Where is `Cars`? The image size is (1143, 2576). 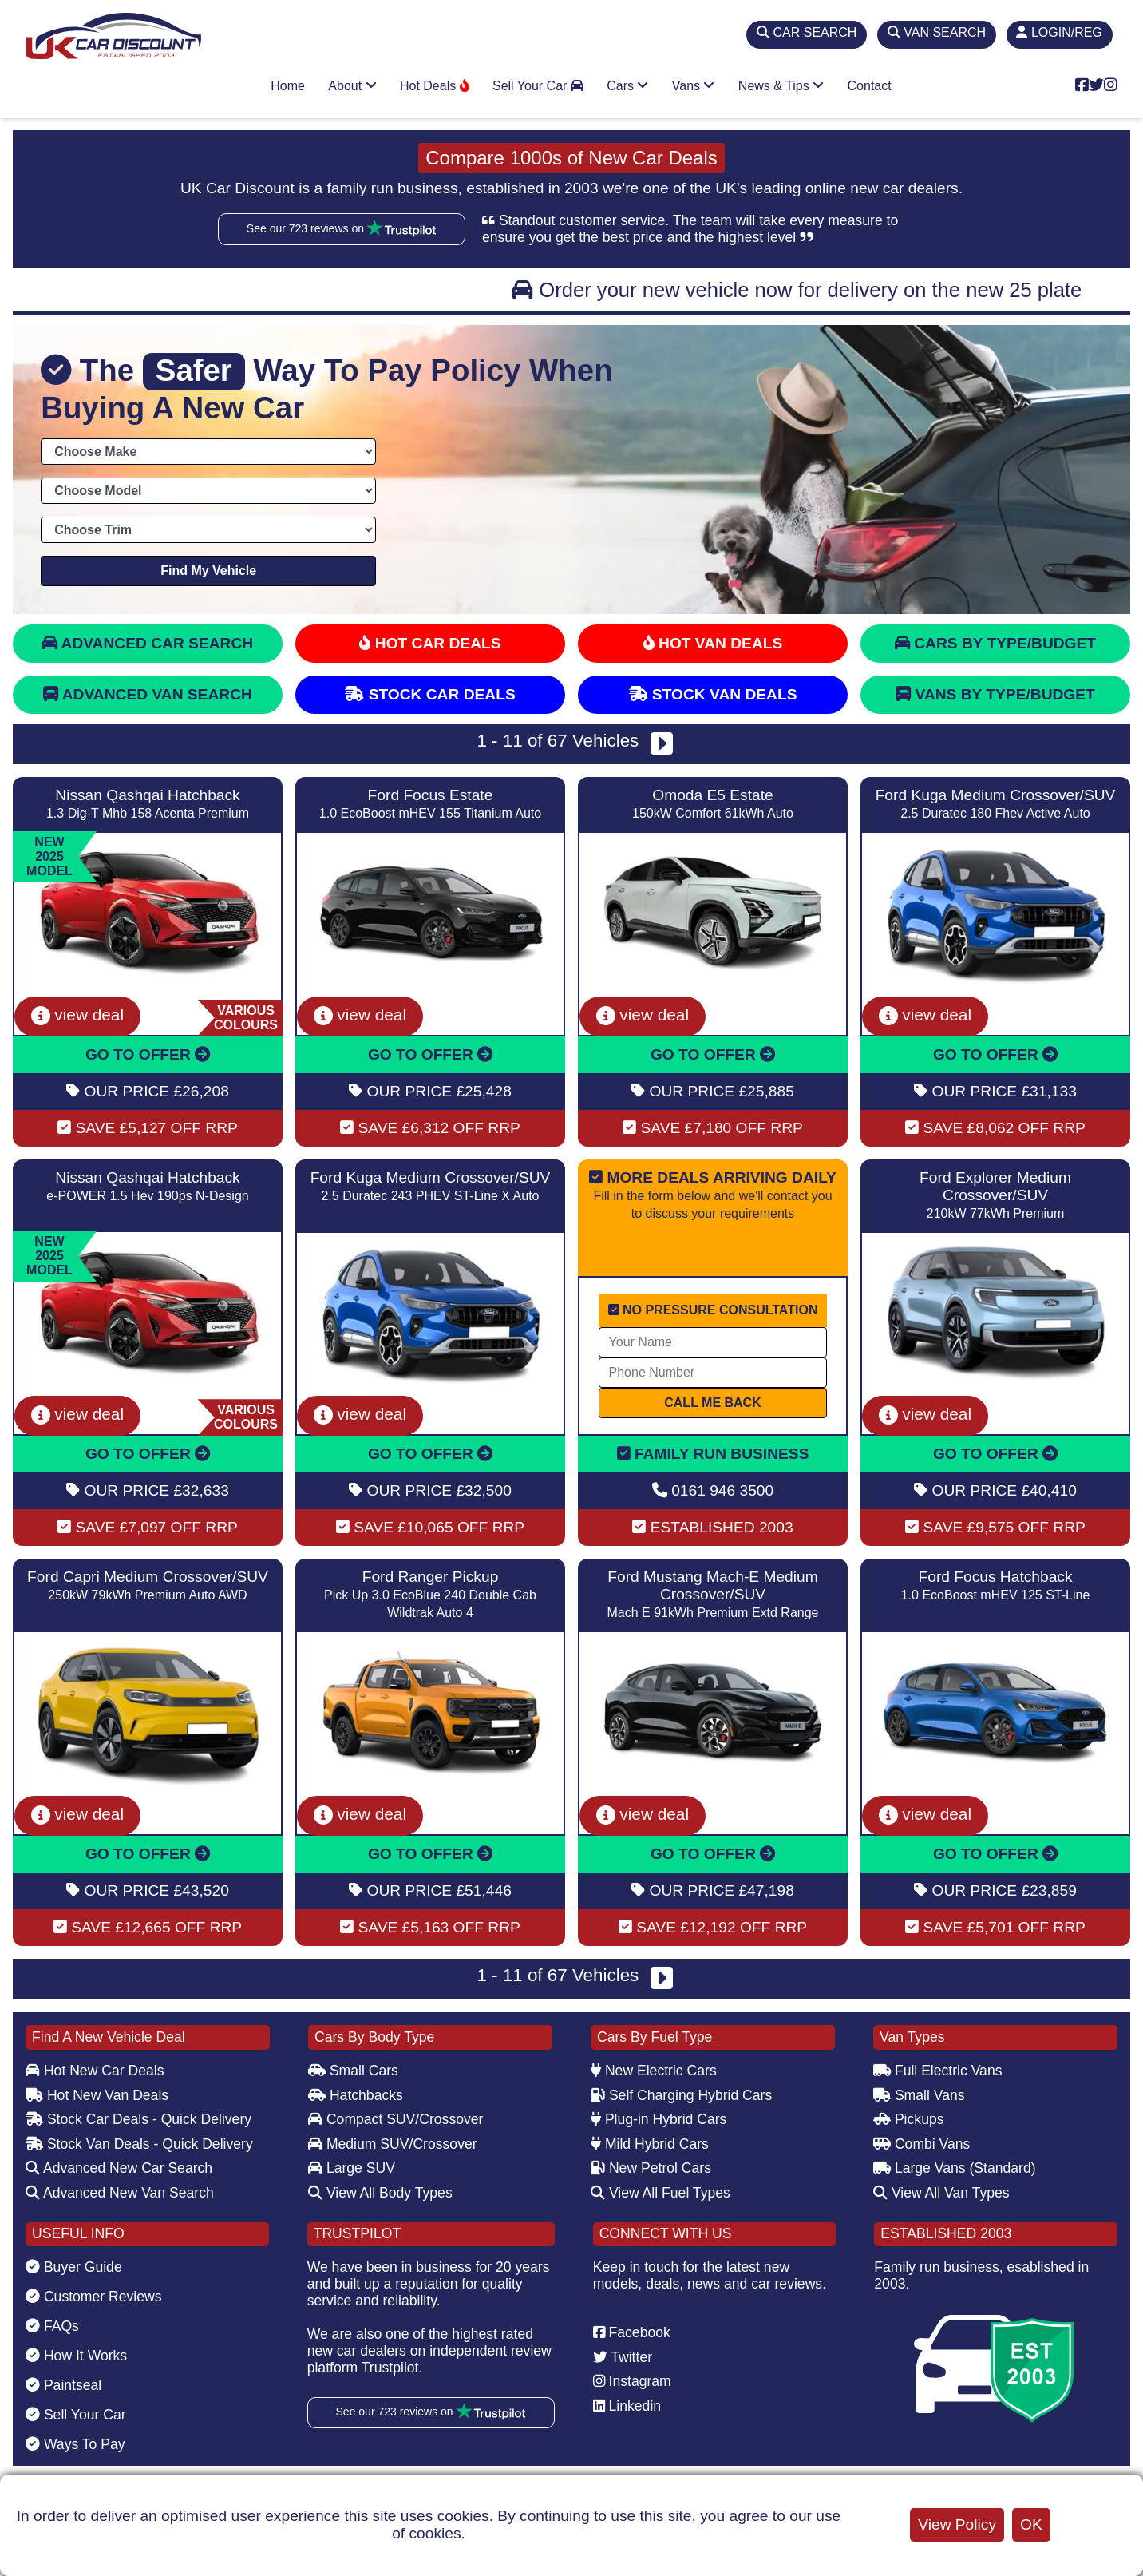
Cars is located at coordinates (627, 86).